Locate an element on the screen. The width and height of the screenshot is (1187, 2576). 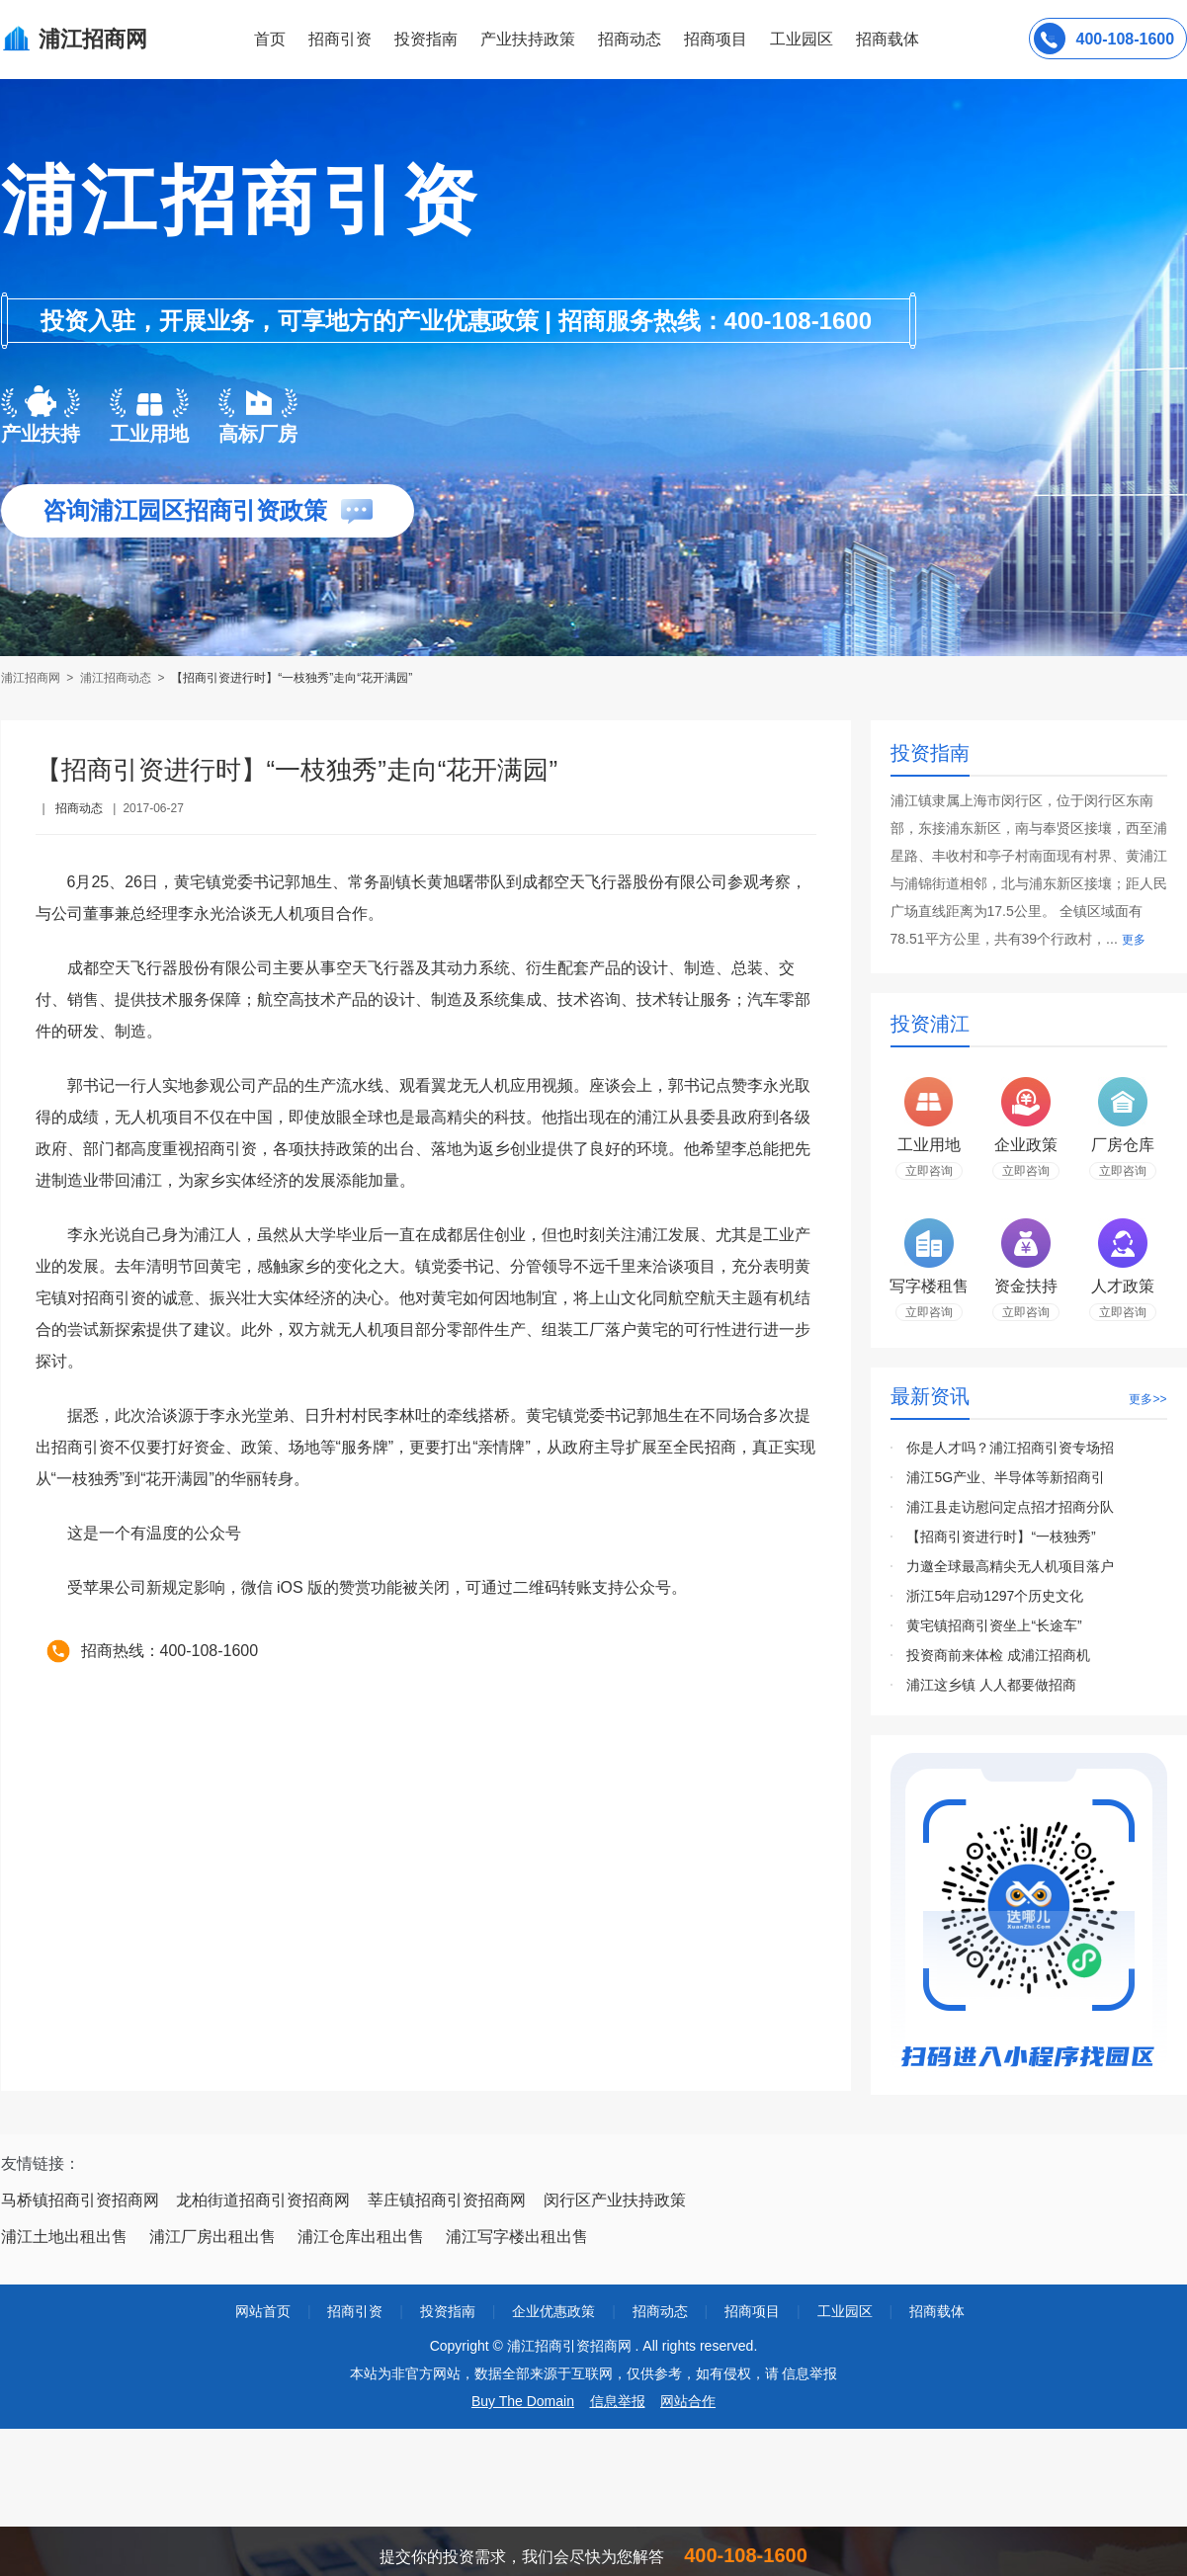
莘庄镇招商引资招商网 is located at coordinates (447, 2200).